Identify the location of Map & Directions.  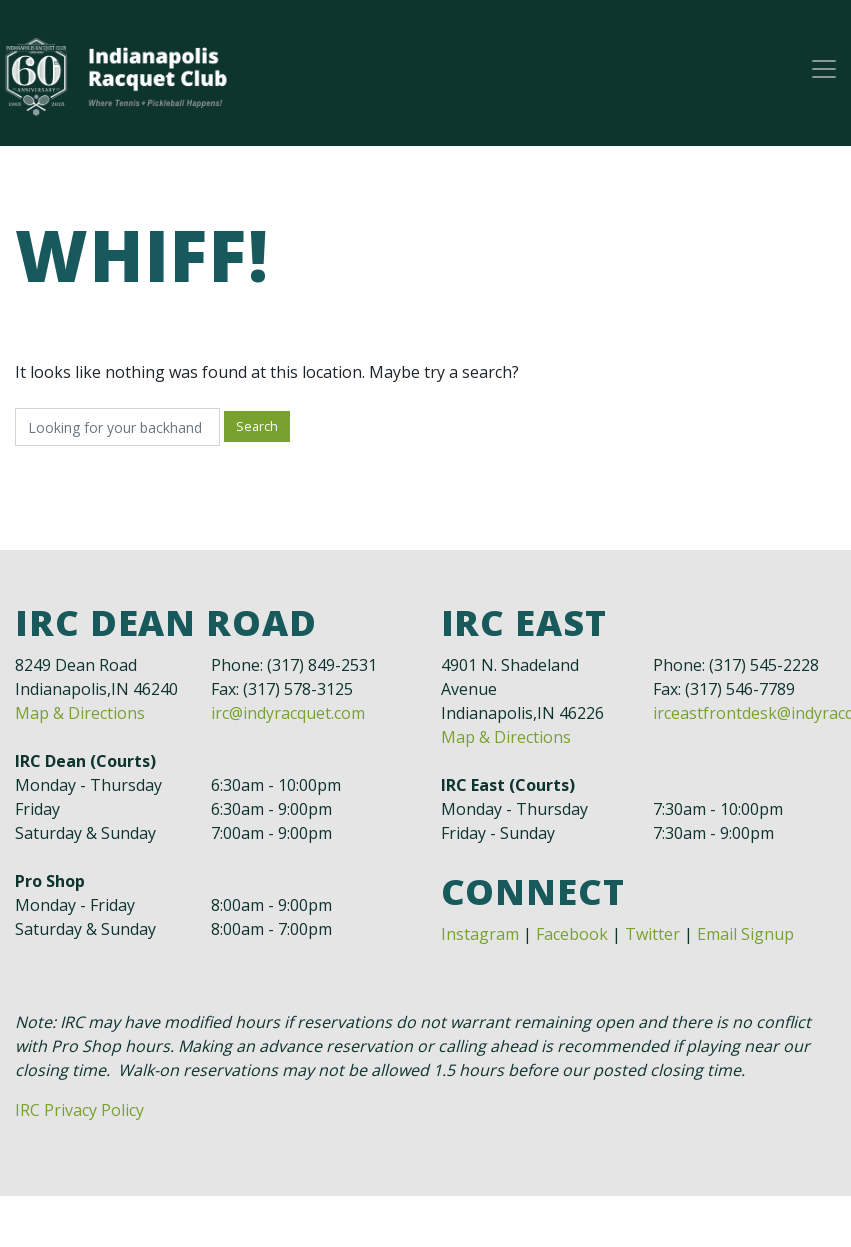
(80, 713).